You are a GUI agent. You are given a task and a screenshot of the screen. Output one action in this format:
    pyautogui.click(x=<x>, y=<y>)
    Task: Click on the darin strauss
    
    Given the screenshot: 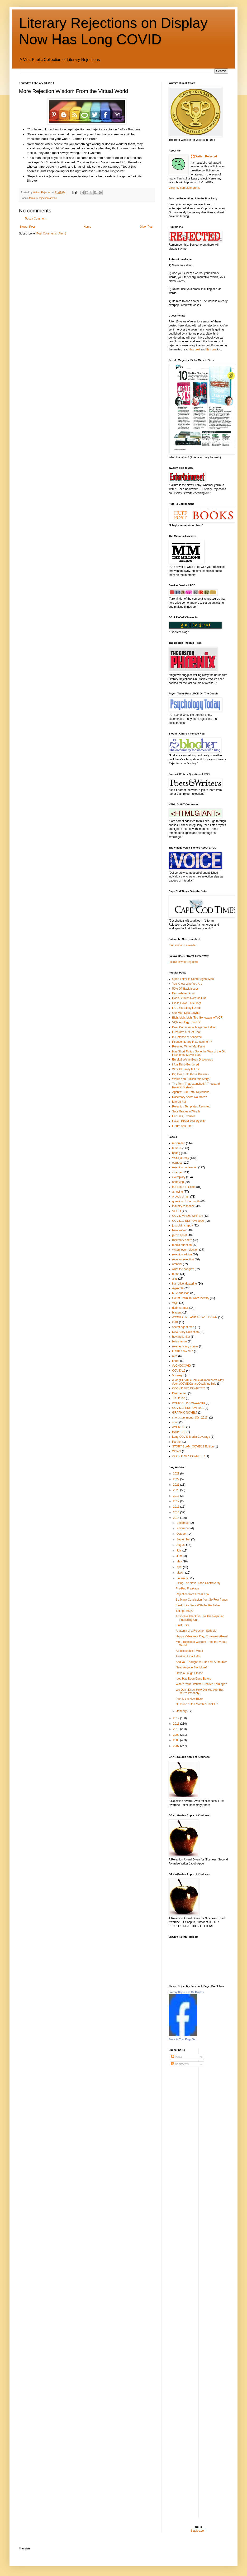 What is the action you would take?
    pyautogui.click(x=180, y=1307)
    